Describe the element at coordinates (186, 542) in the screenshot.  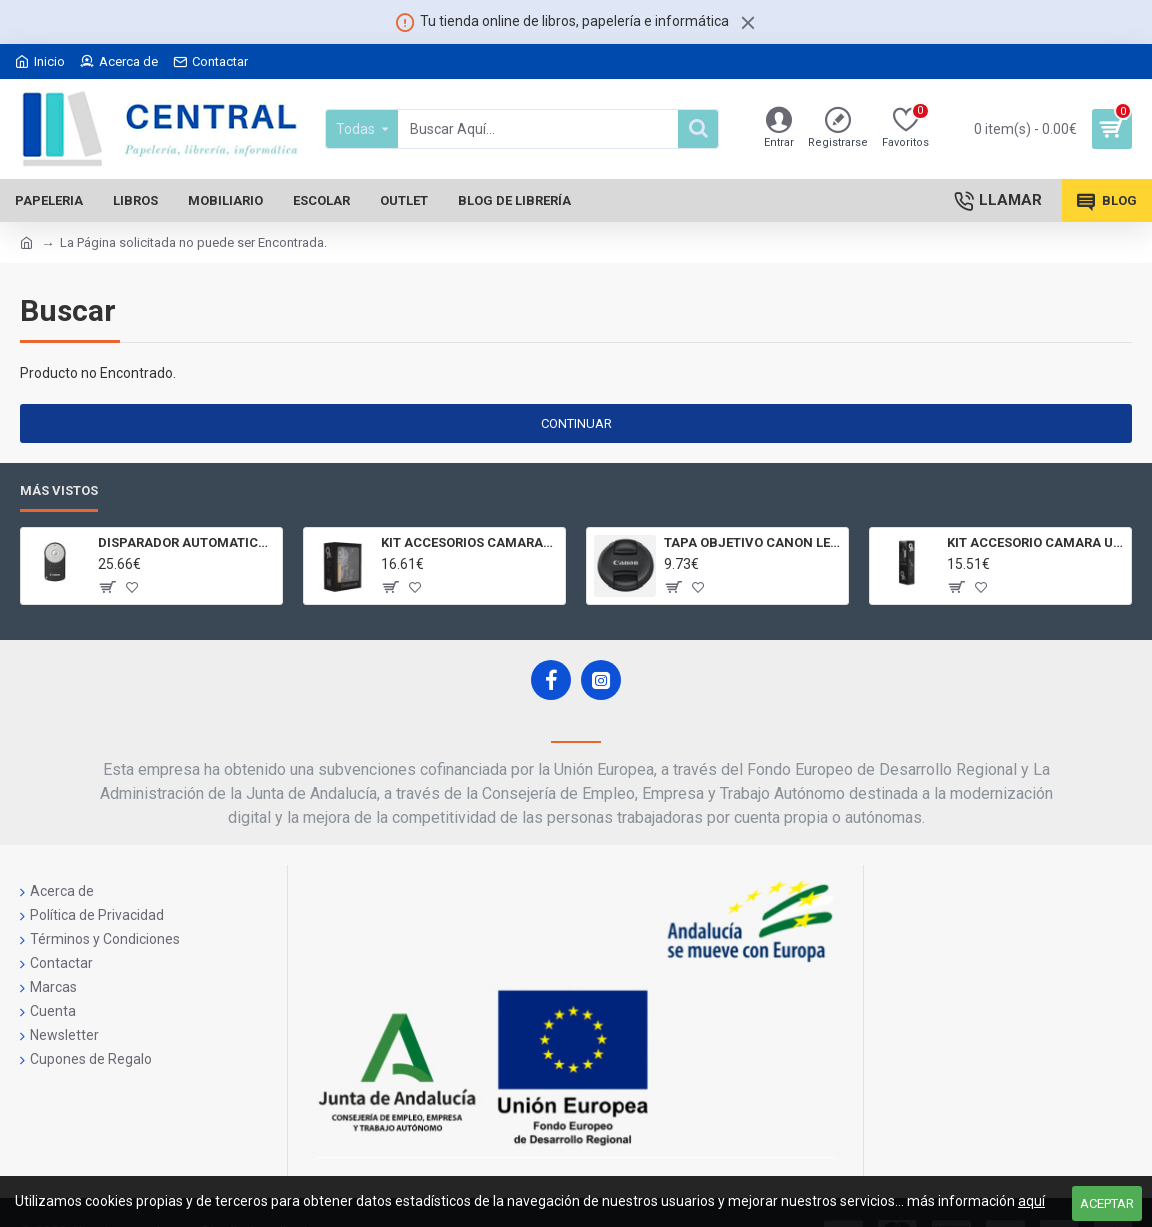
I see `DISPARADOR AUTOMATICO A DISTANCIA RC - 6 CÁMARAS` at that location.